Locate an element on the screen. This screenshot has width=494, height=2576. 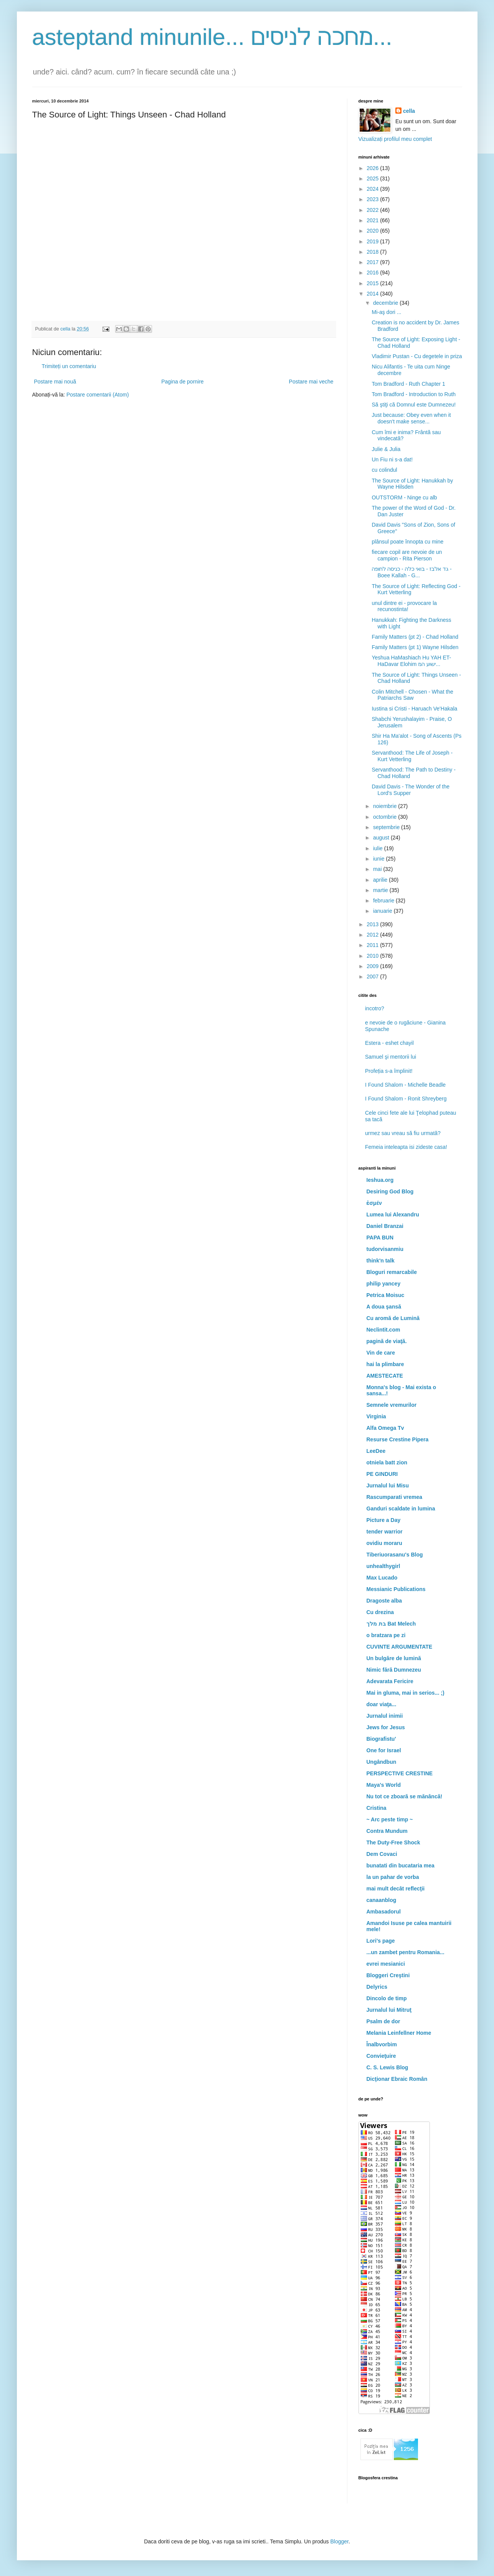
Mai in gluma, mai in serios... ;) is located at coordinates (405, 1693).